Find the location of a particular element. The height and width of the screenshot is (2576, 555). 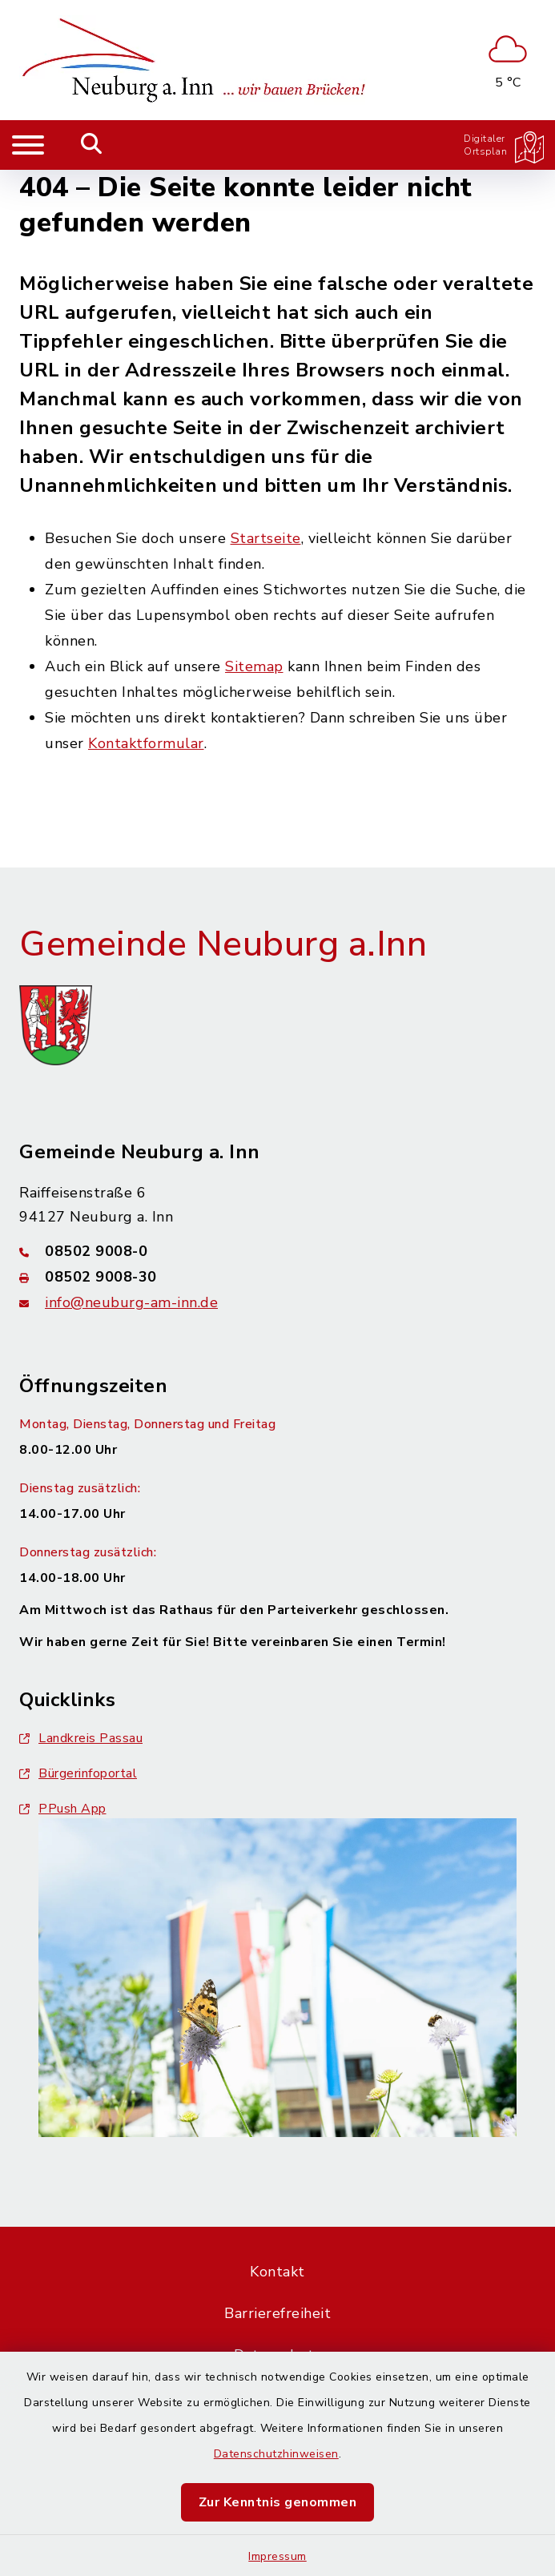

Bürgerinfoportal is located at coordinates (78, 1773).